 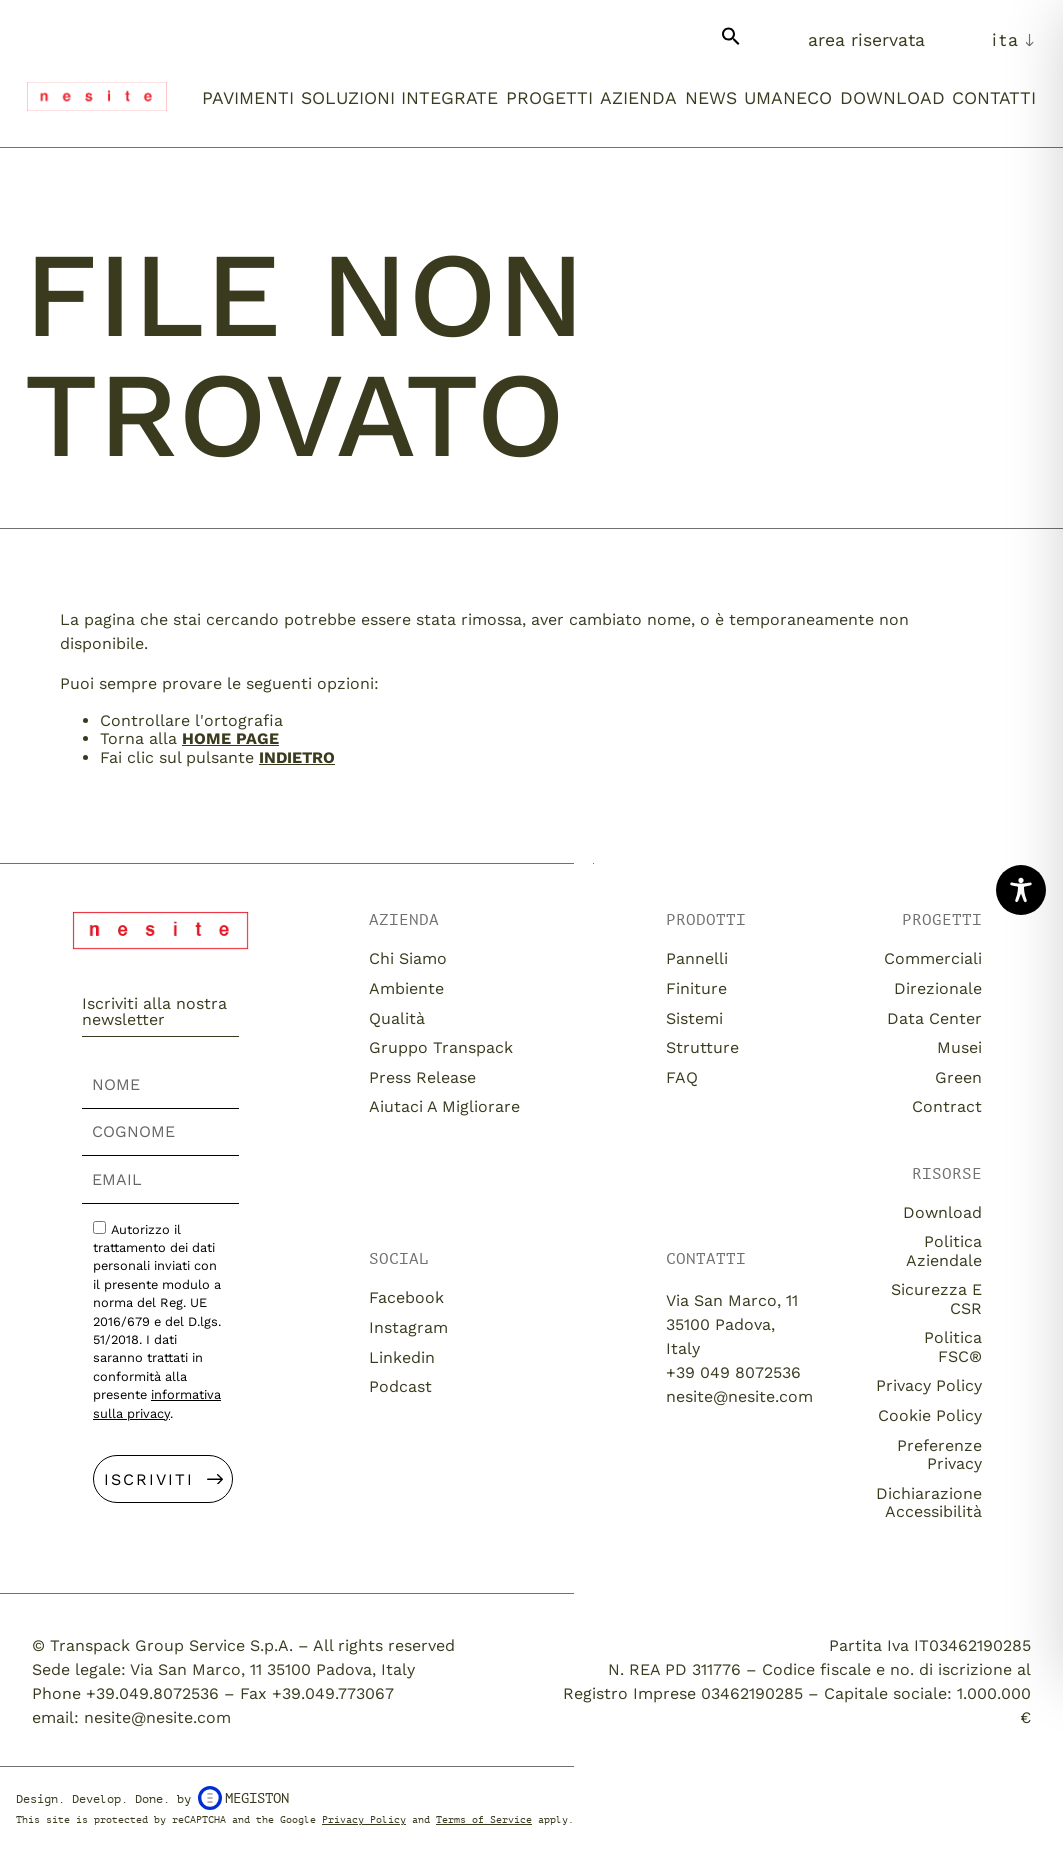 I want to click on Dichiarazione Accessibilità, so click(x=929, y=1502).